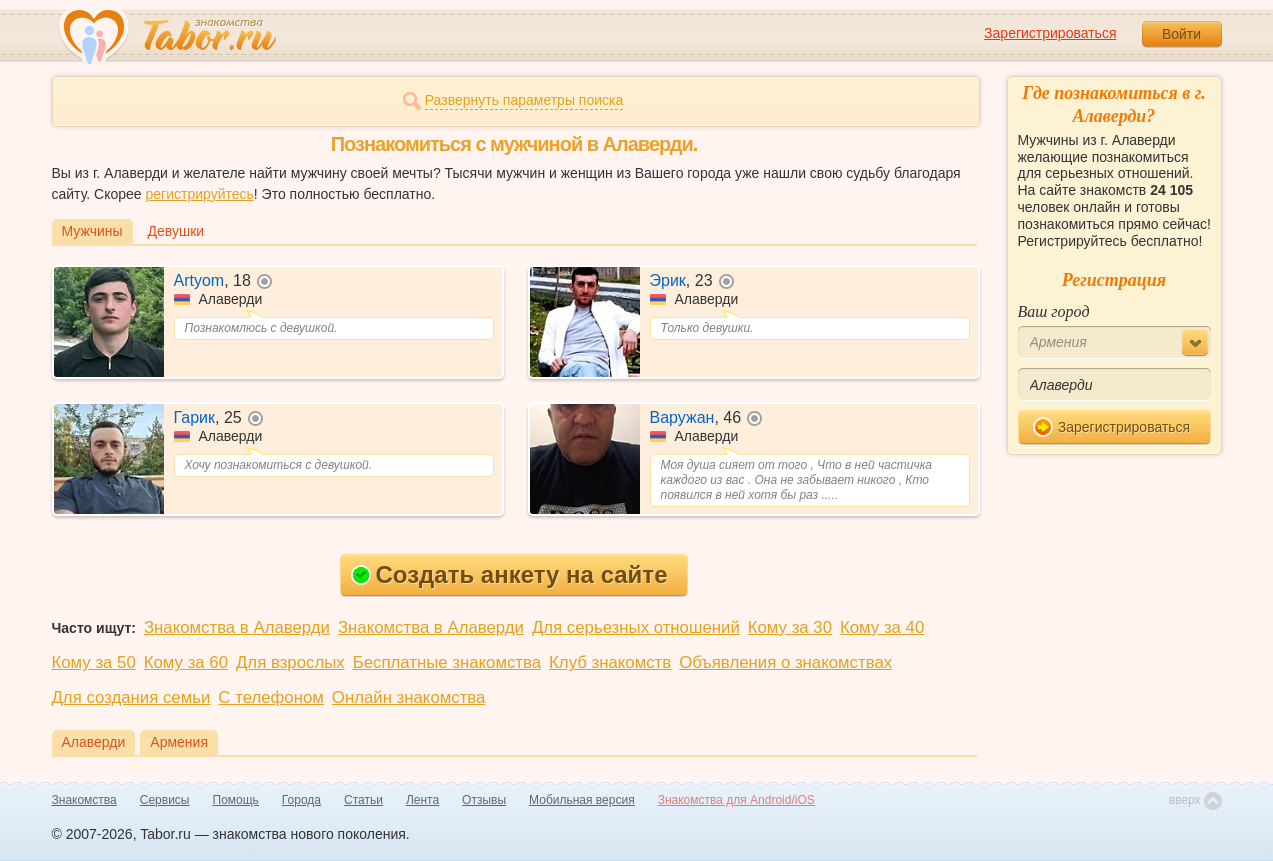 The image size is (1273, 861). Describe the element at coordinates (610, 662) in the screenshot. I see `Клуб знакомств` at that location.